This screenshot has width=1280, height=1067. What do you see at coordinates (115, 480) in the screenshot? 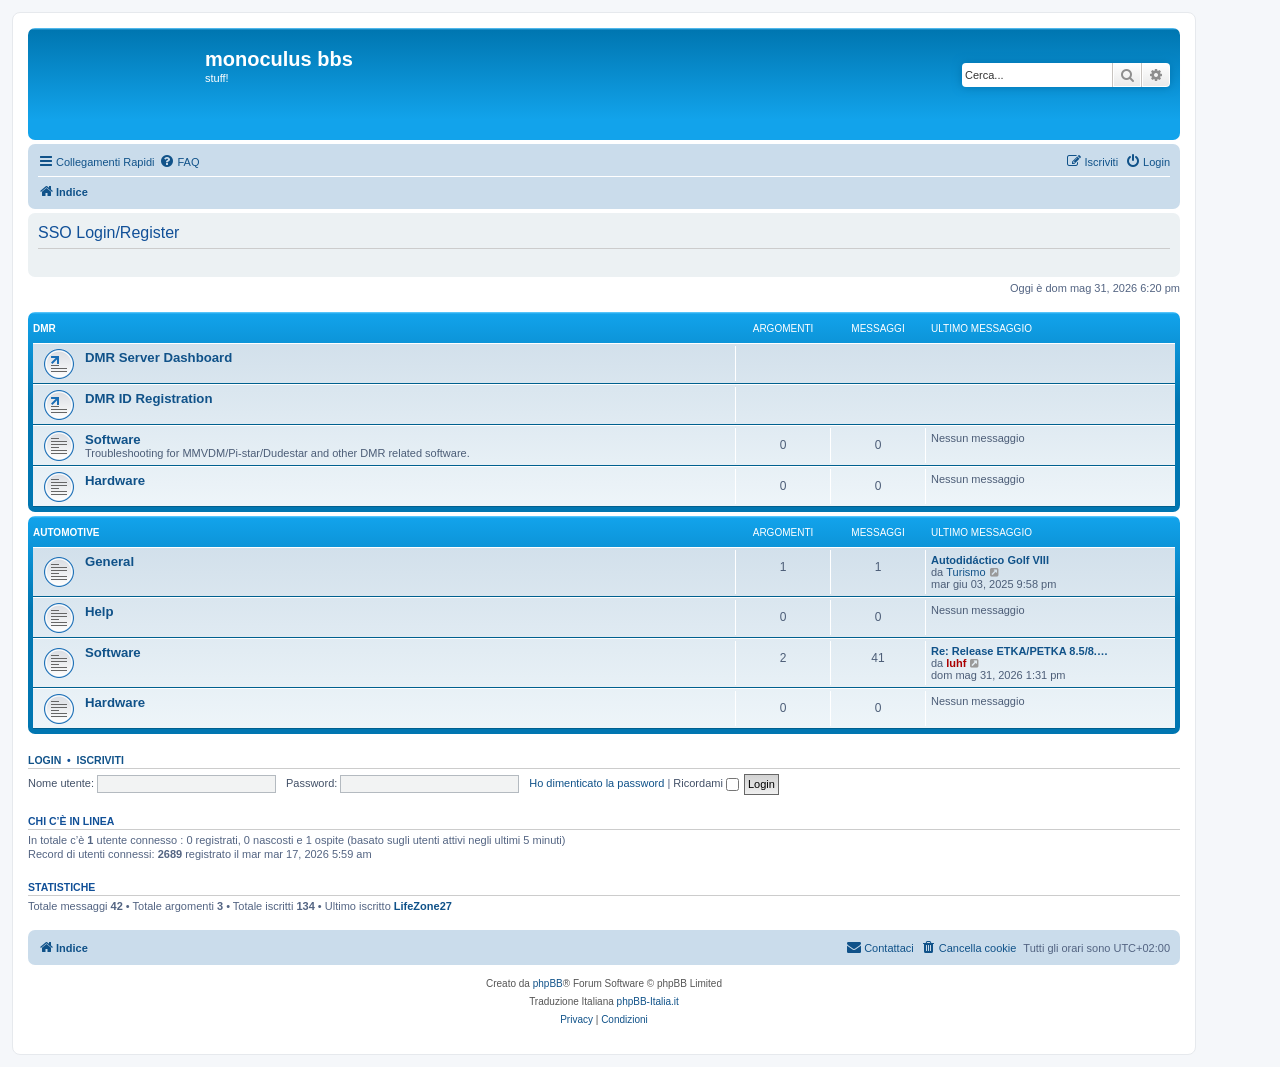
I see `Hardware` at bounding box center [115, 480].